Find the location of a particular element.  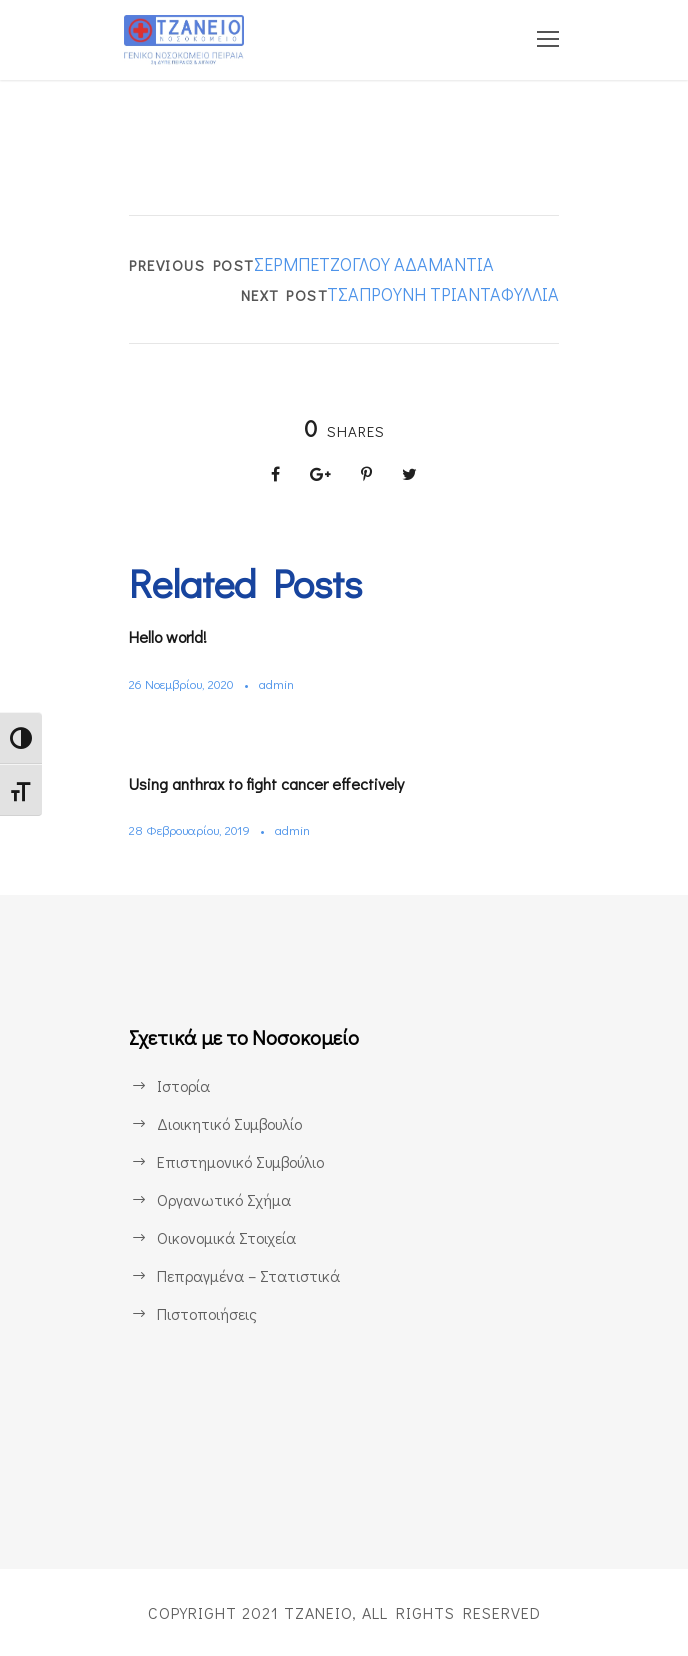

26 Νοεμβρίου, 2020 is located at coordinates (184, 683).